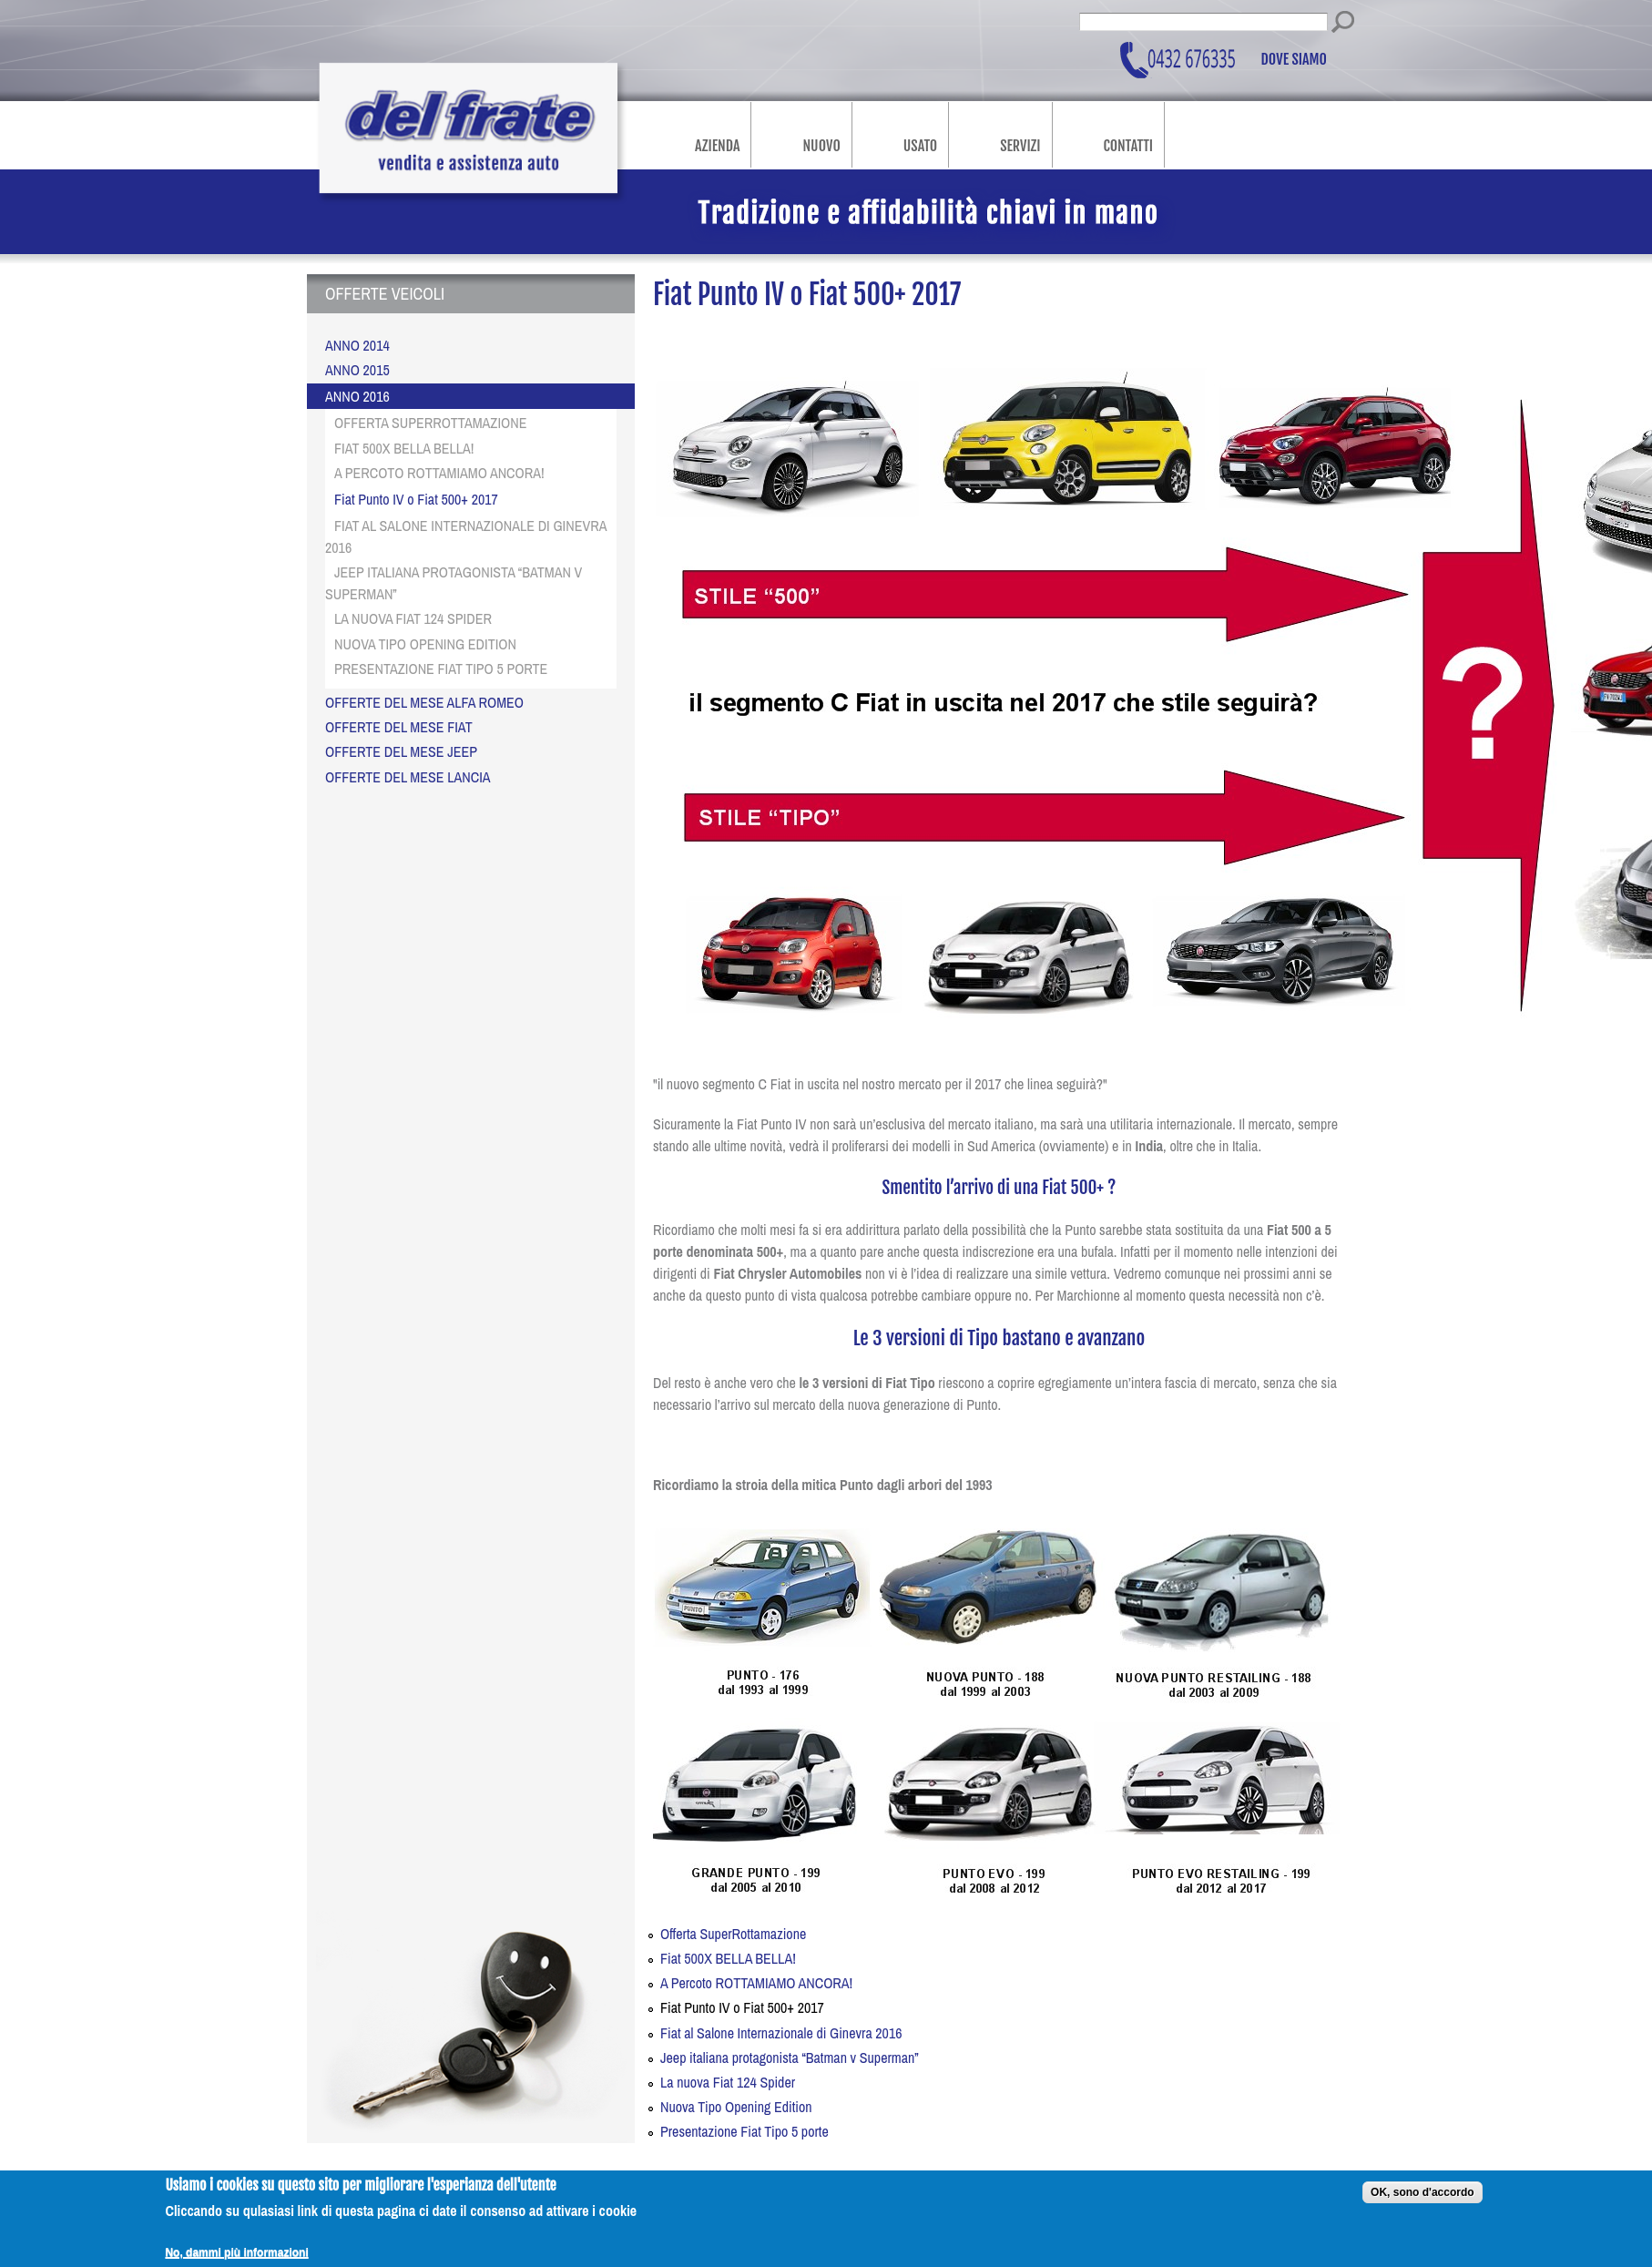  Describe the element at coordinates (728, 1958) in the screenshot. I see `Fiat 500X BELLA BELLA!` at that location.